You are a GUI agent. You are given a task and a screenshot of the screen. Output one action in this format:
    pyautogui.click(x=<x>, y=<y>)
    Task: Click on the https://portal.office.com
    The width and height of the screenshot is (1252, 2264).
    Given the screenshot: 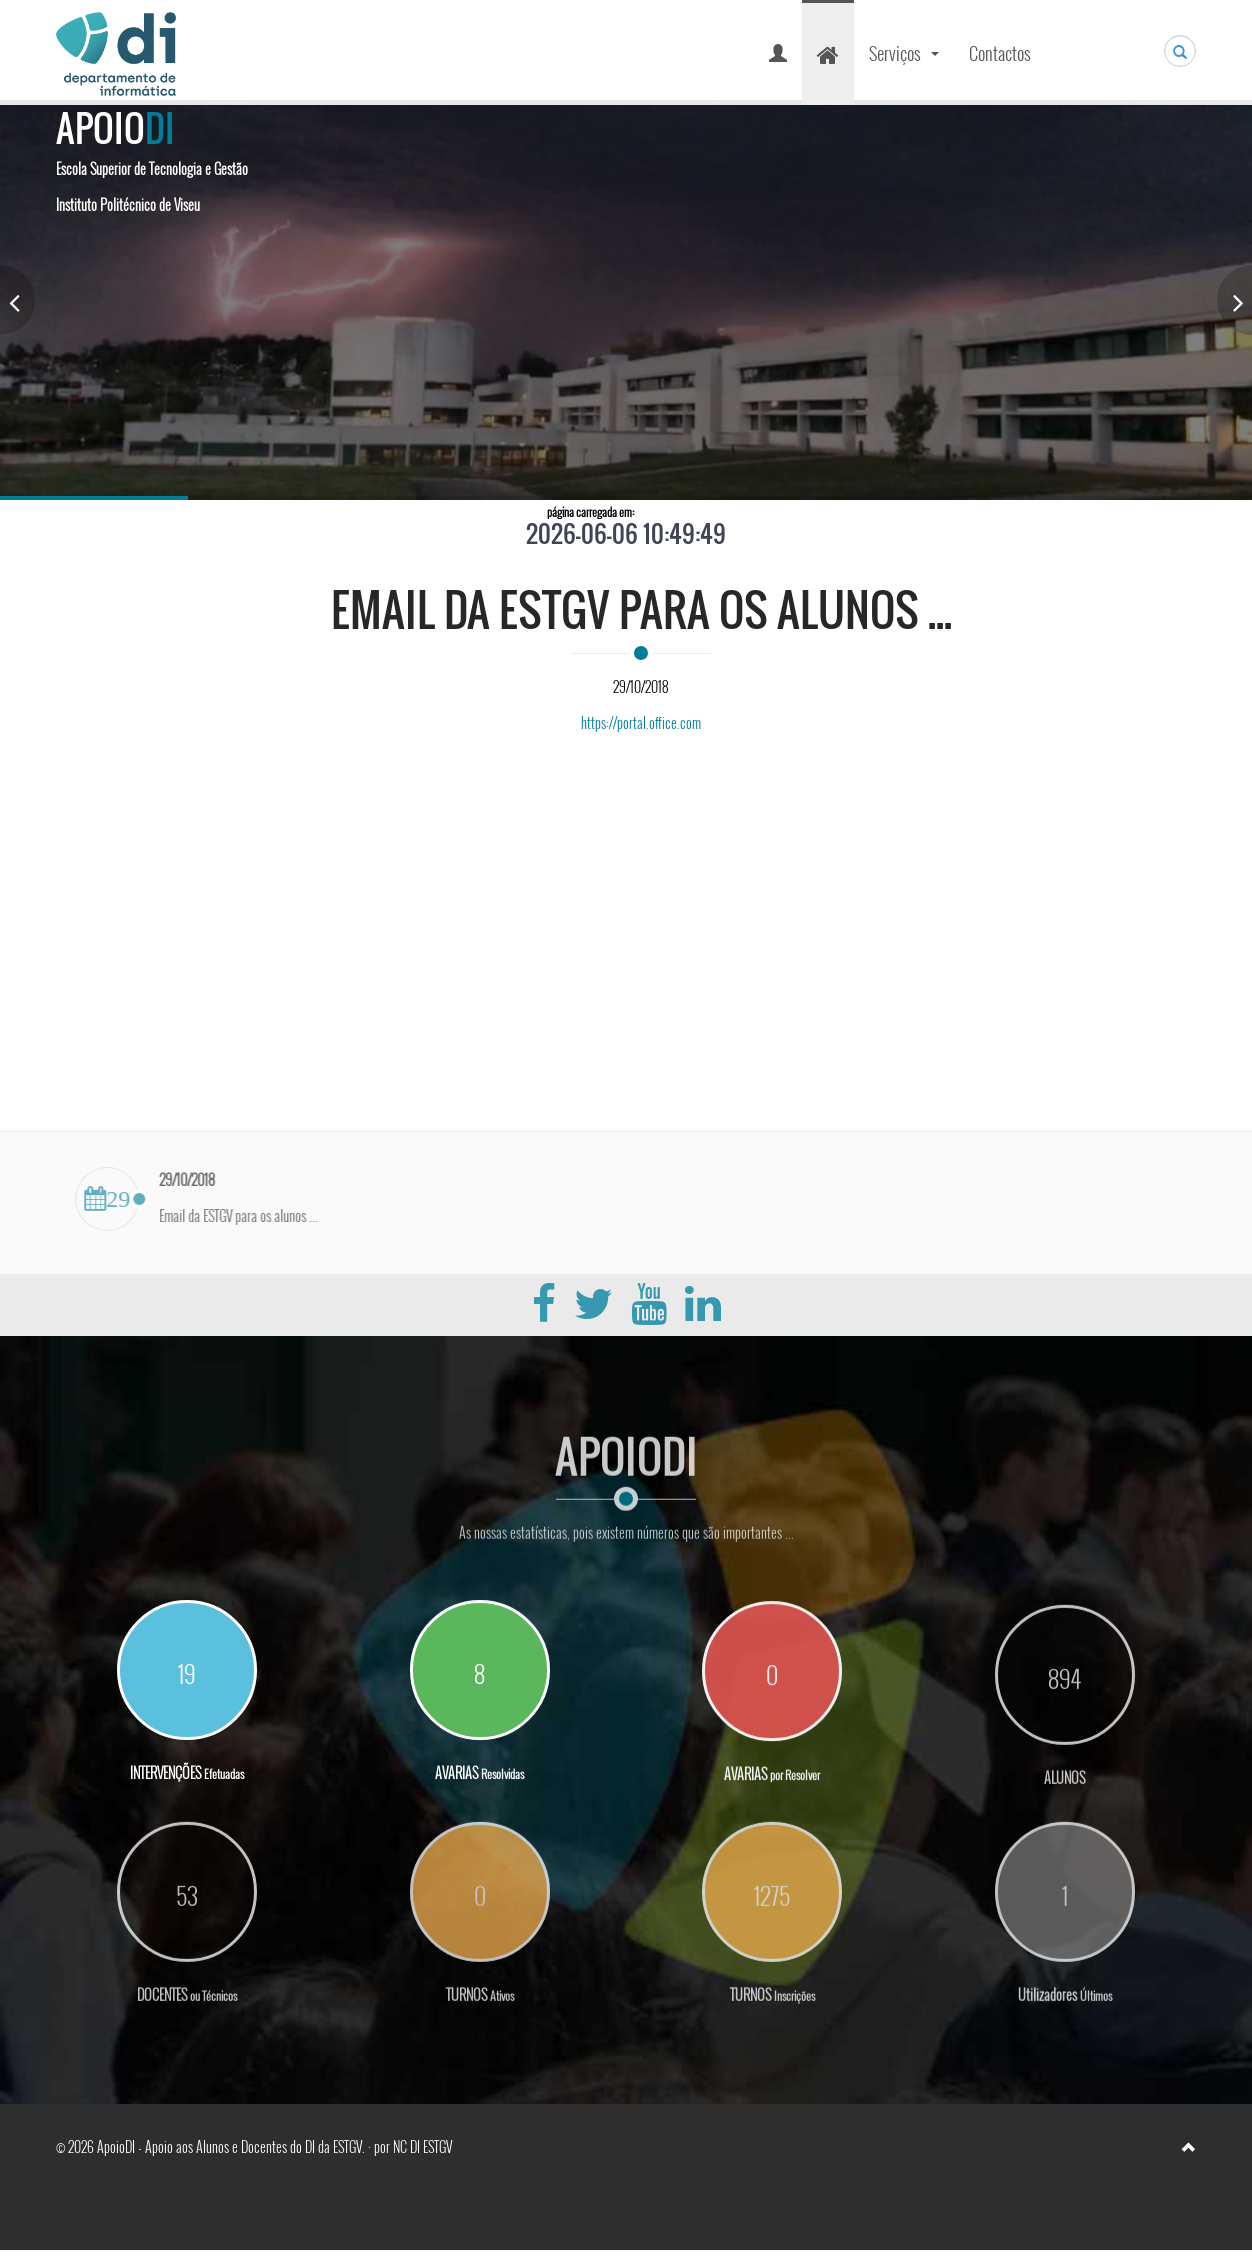 What is the action you would take?
    pyautogui.click(x=641, y=722)
    